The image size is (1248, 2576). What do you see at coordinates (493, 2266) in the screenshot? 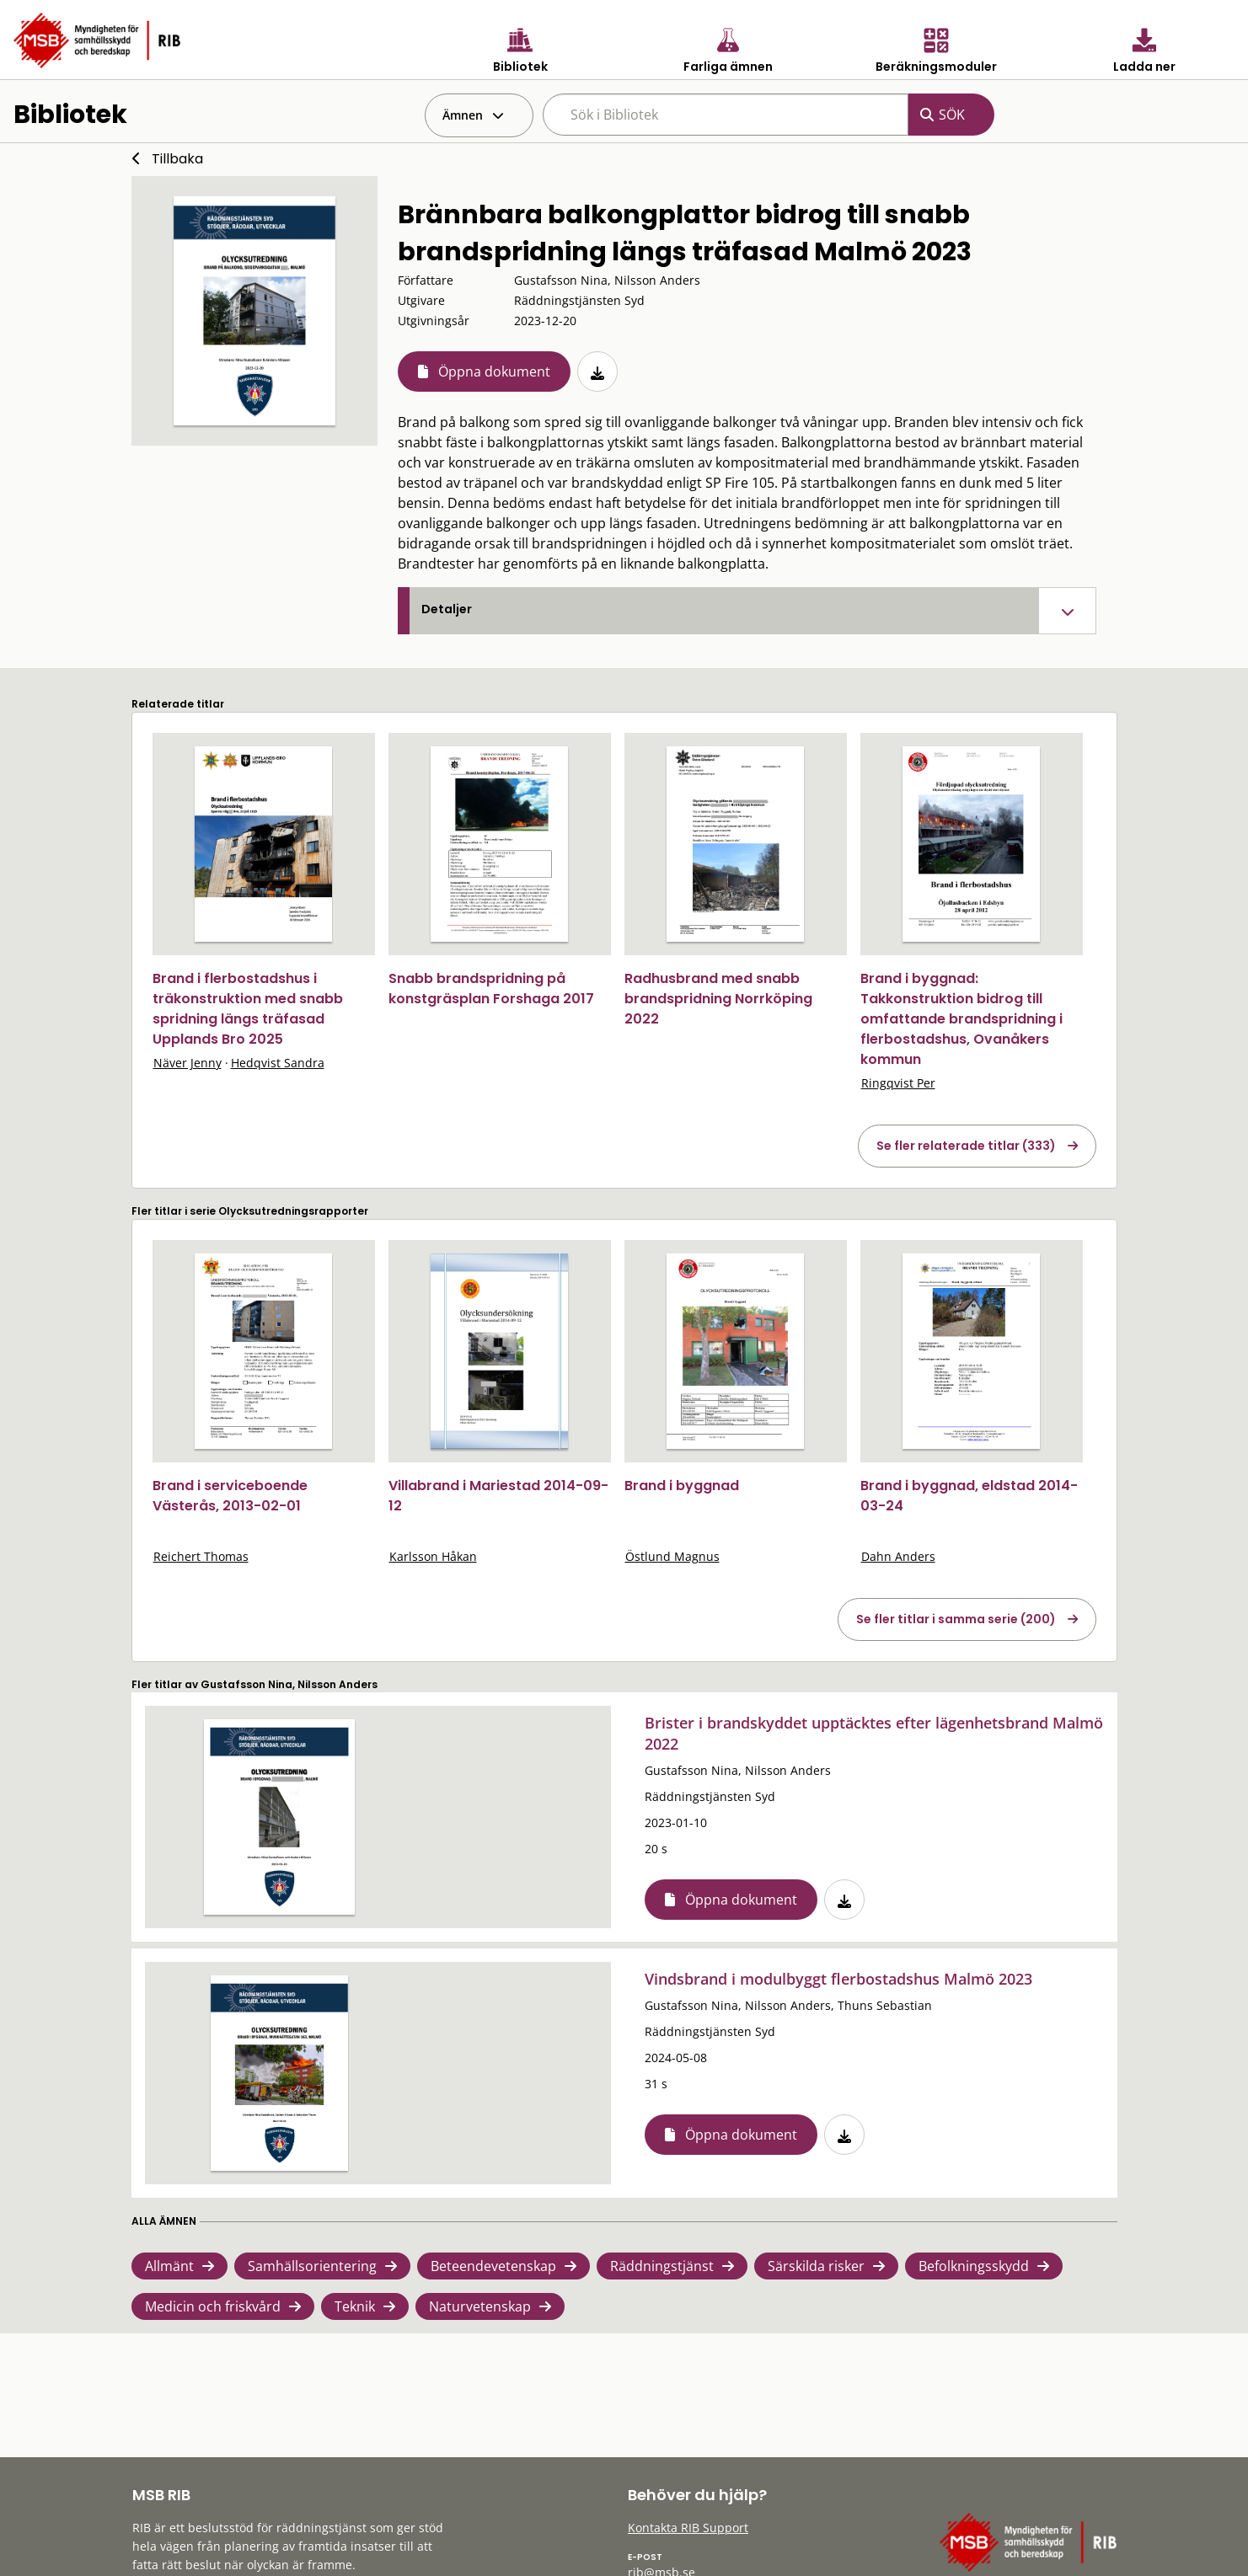
I see `Beteendevetenskap` at bounding box center [493, 2266].